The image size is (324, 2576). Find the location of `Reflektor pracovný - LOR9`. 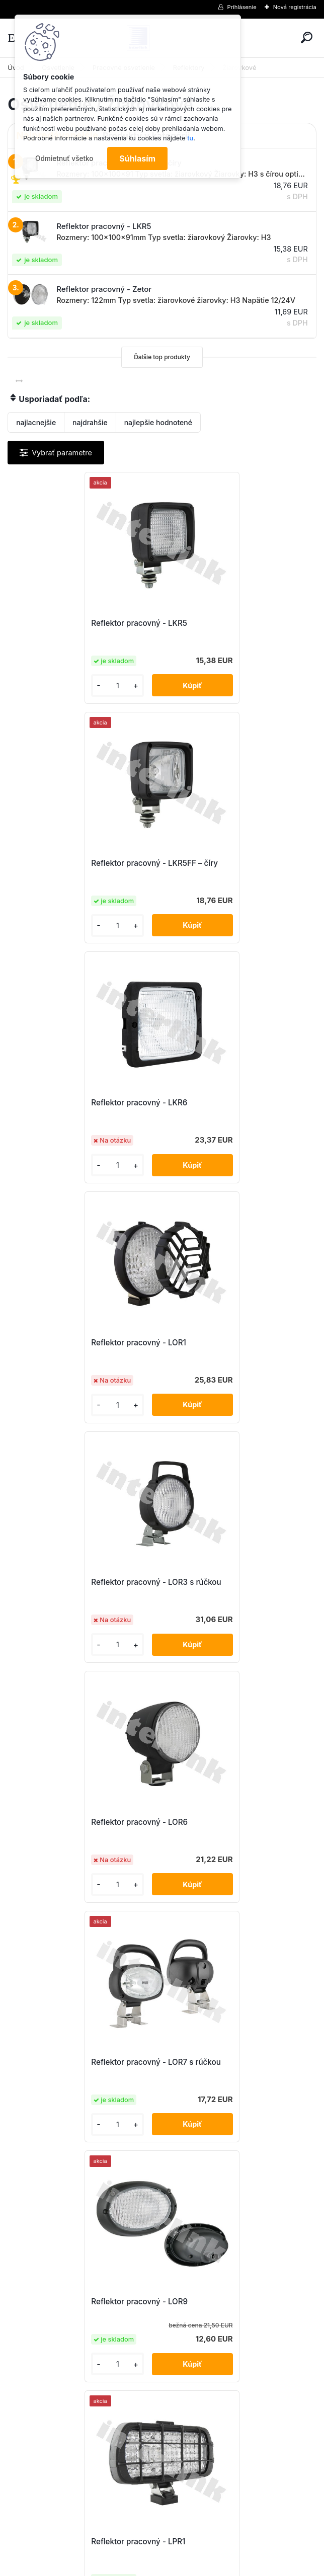

Reflektor pracovný - LOR9 is located at coordinates (221, 1342).